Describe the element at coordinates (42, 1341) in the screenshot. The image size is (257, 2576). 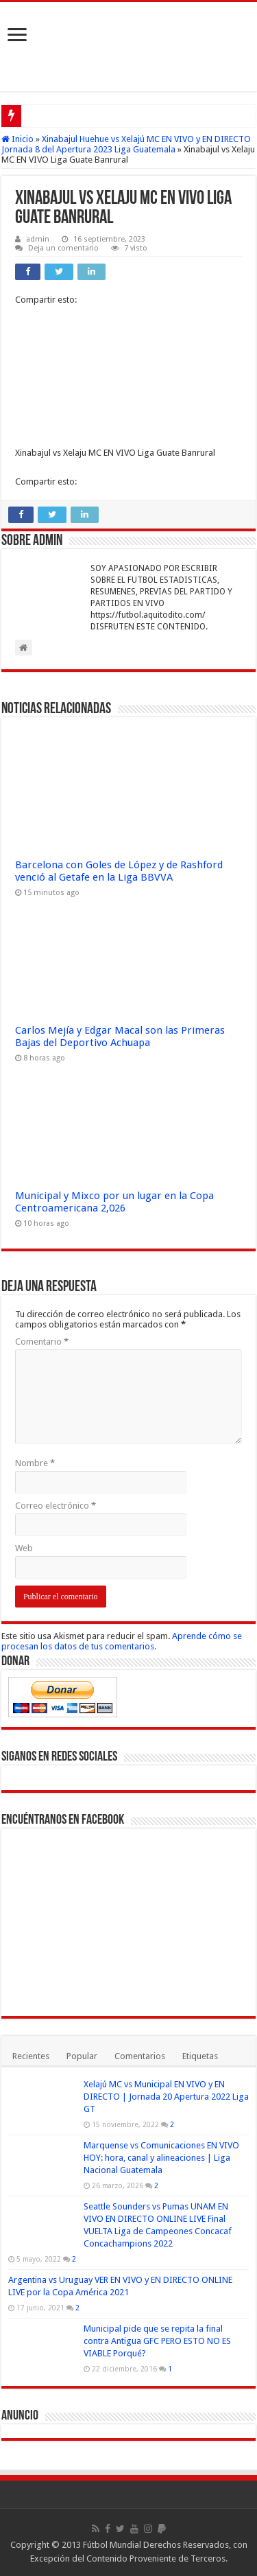
I see `Comentario` at that location.